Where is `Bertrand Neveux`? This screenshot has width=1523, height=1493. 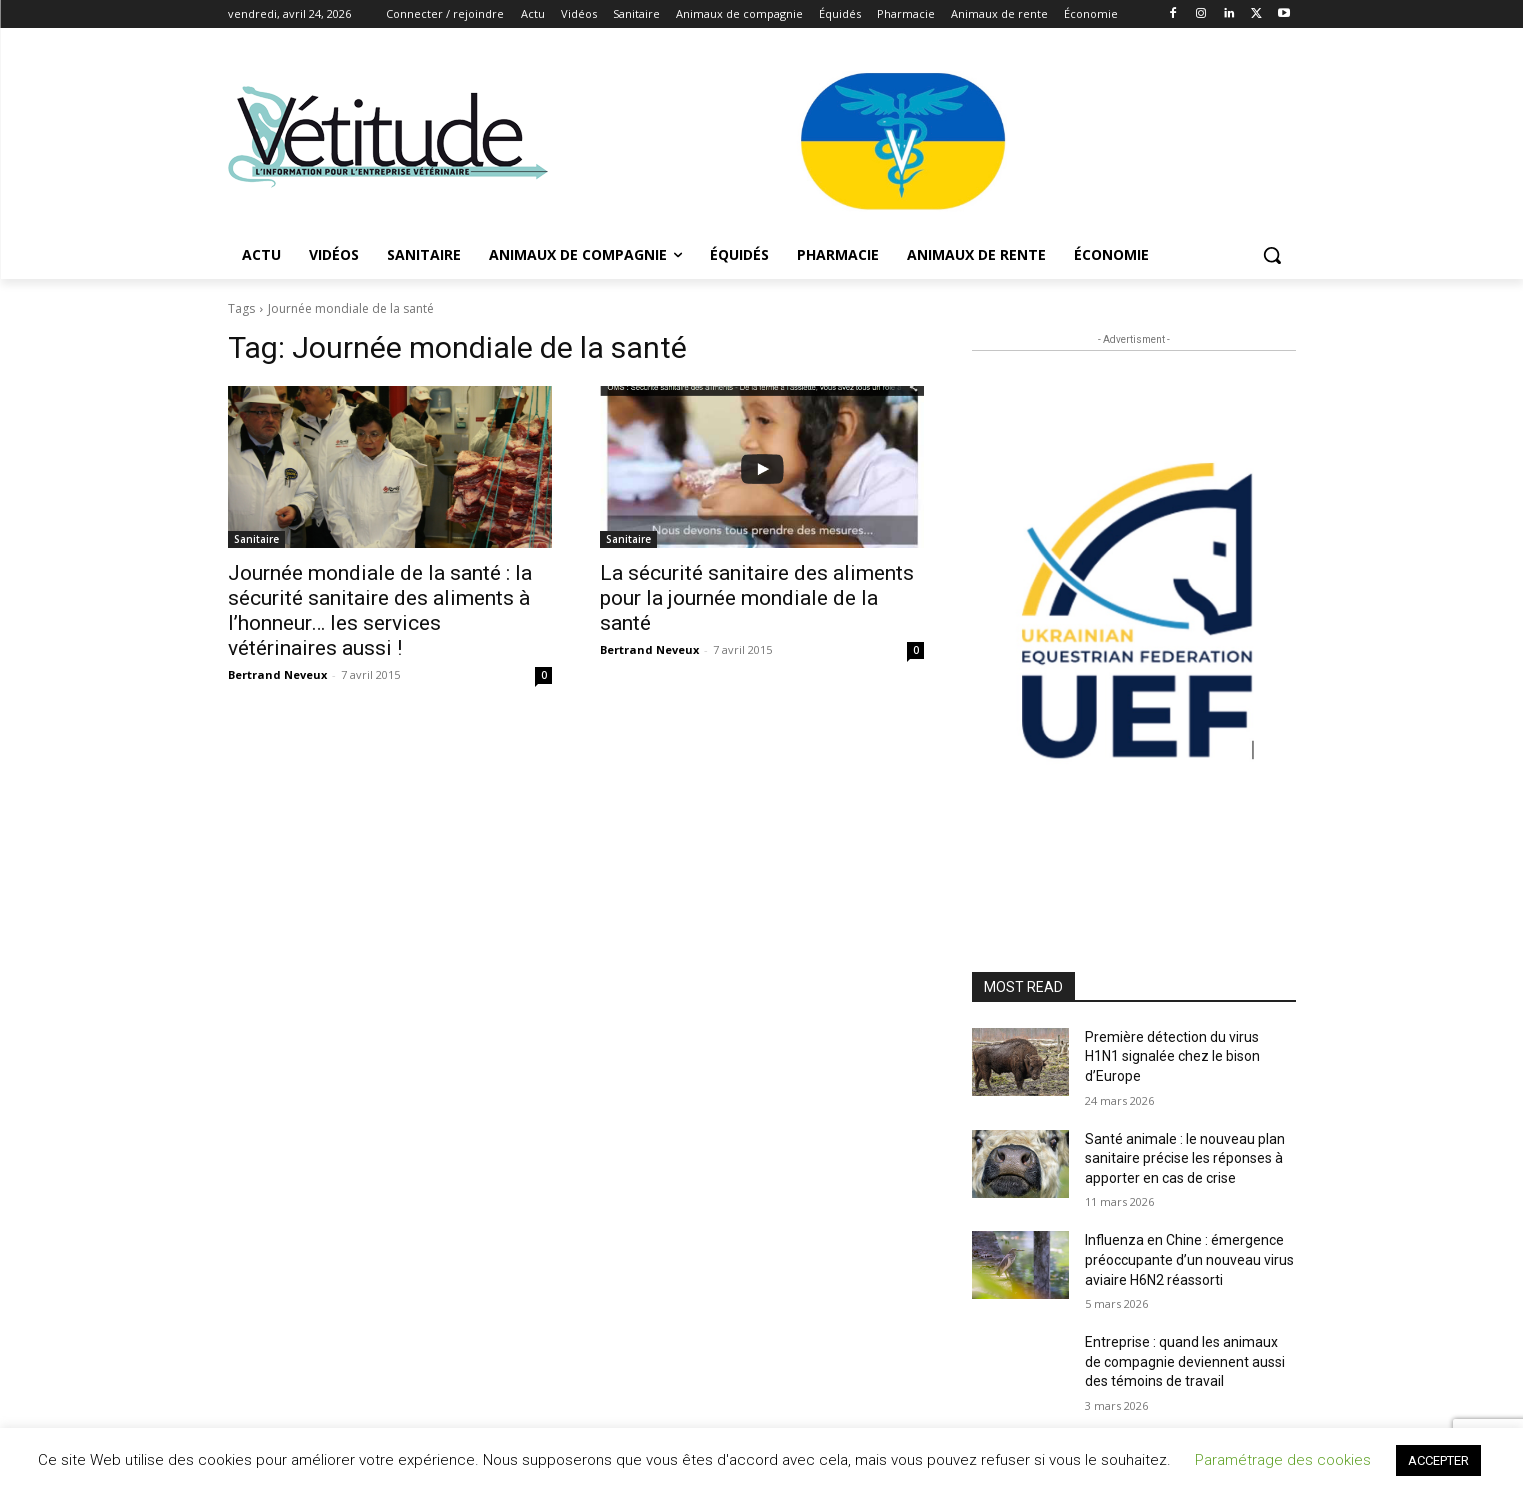 Bertrand Neveux is located at coordinates (277, 674).